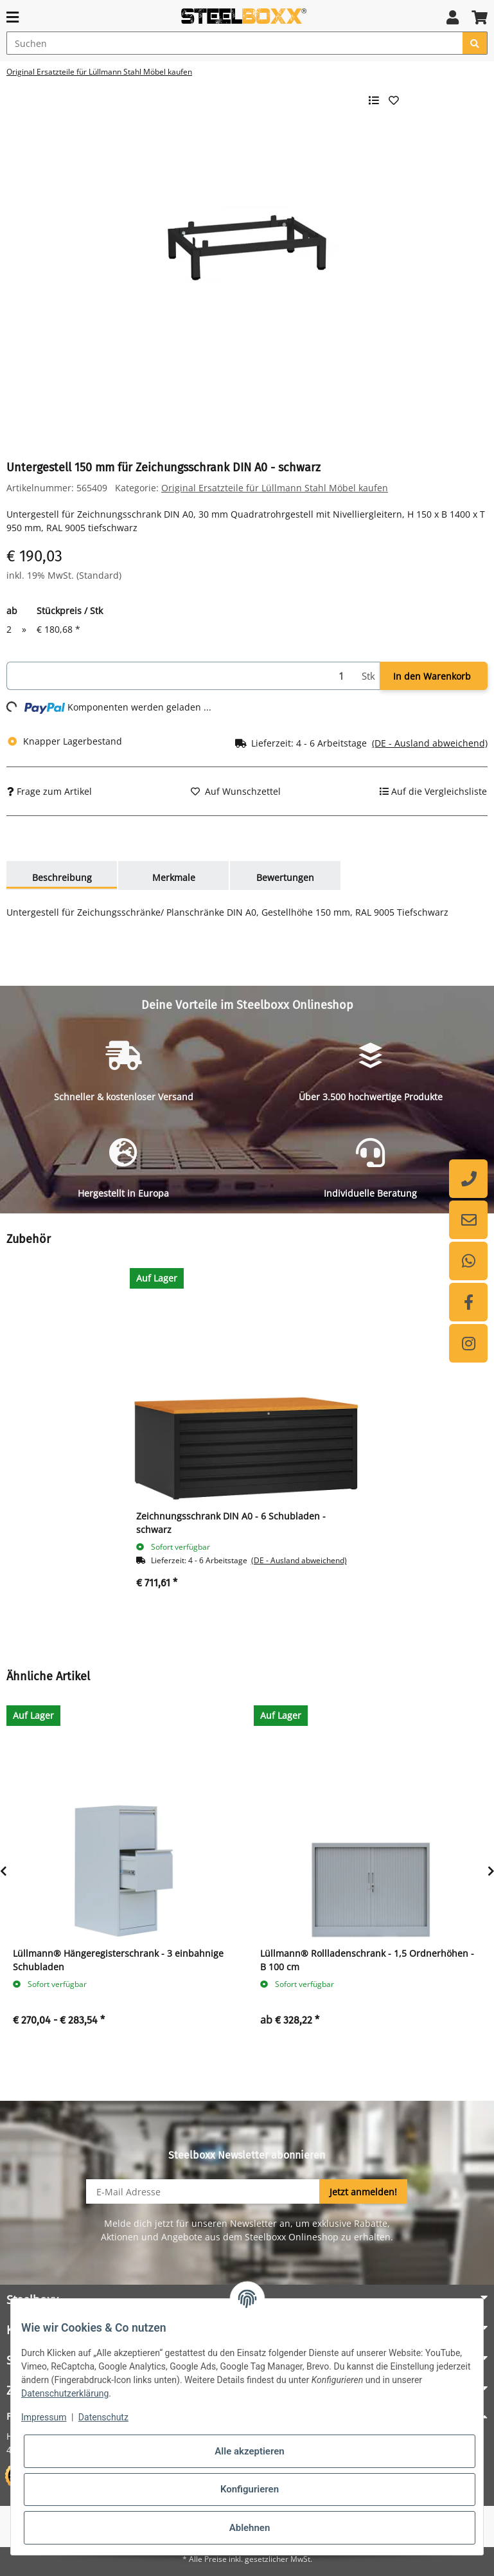 The image size is (494, 2576). Describe the element at coordinates (234, 43) in the screenshot. I see `[Suchen]` at that location.